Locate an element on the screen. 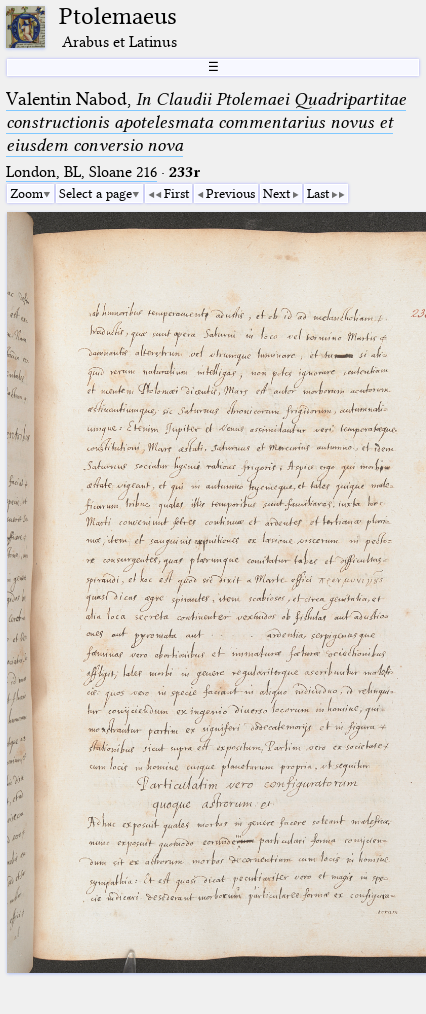  First is located at coordinates (176, 193).